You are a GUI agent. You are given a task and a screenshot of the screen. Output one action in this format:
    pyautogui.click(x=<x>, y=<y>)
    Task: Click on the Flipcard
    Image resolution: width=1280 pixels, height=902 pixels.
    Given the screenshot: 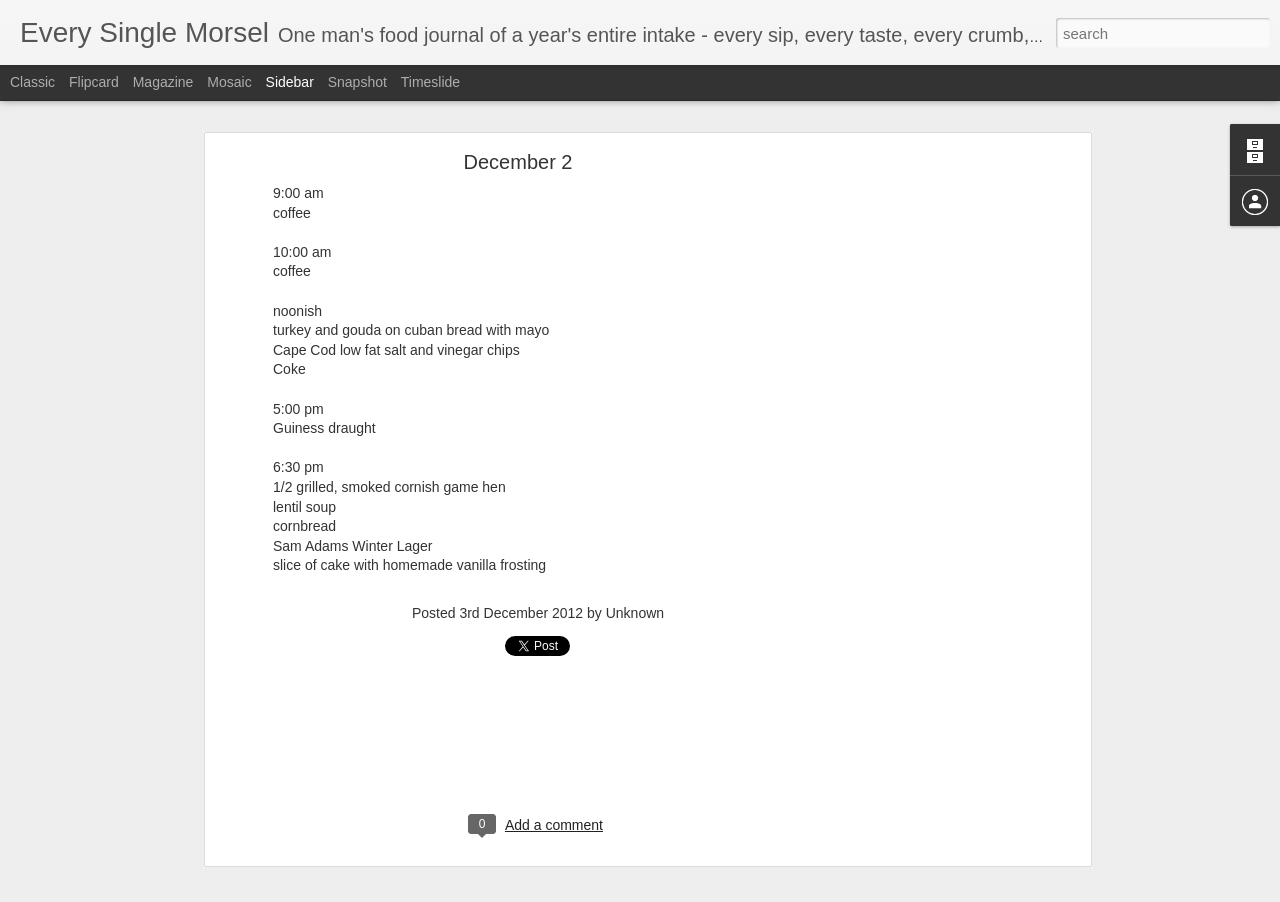 What is the action you would take?
    pyautogui.click(x=94, y=82)
    